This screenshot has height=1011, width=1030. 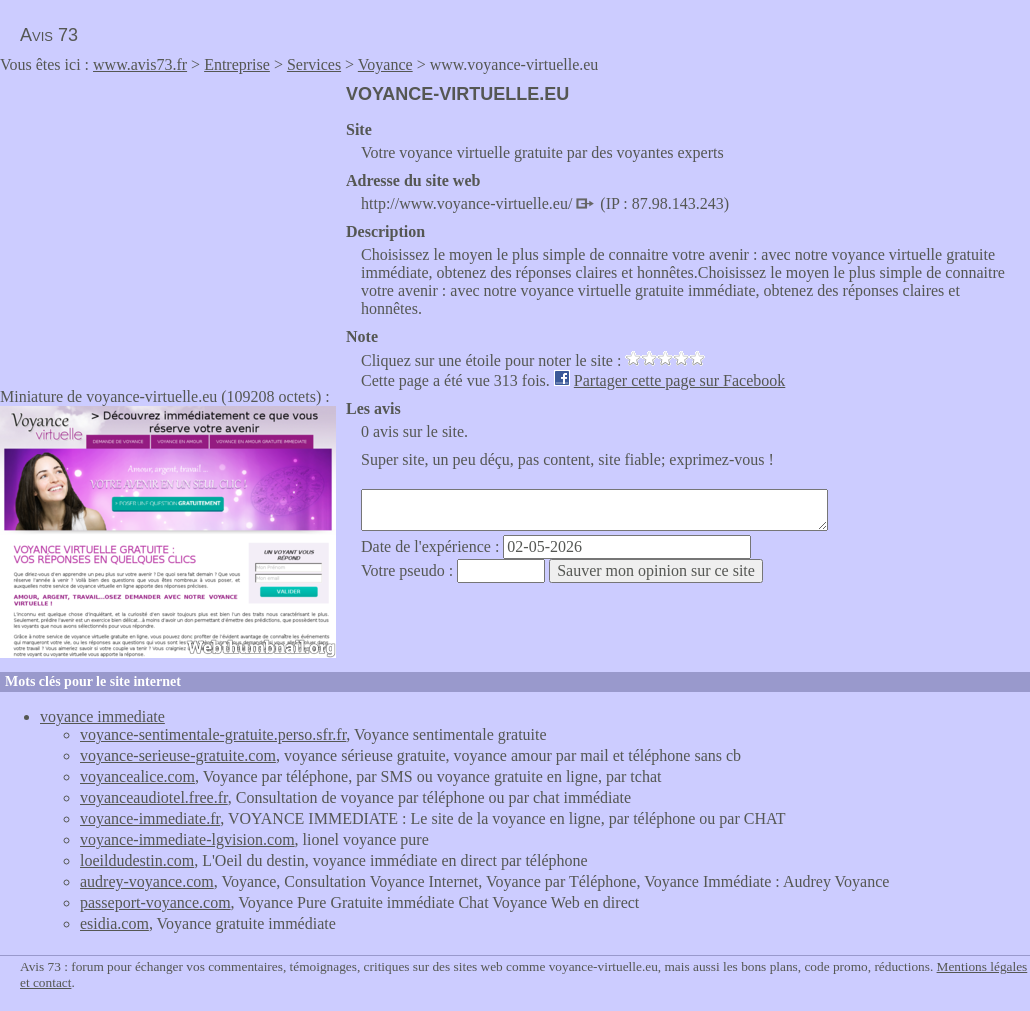 I want to click on voyanceaudiotel.free.fr, so click(x=154, y=797).